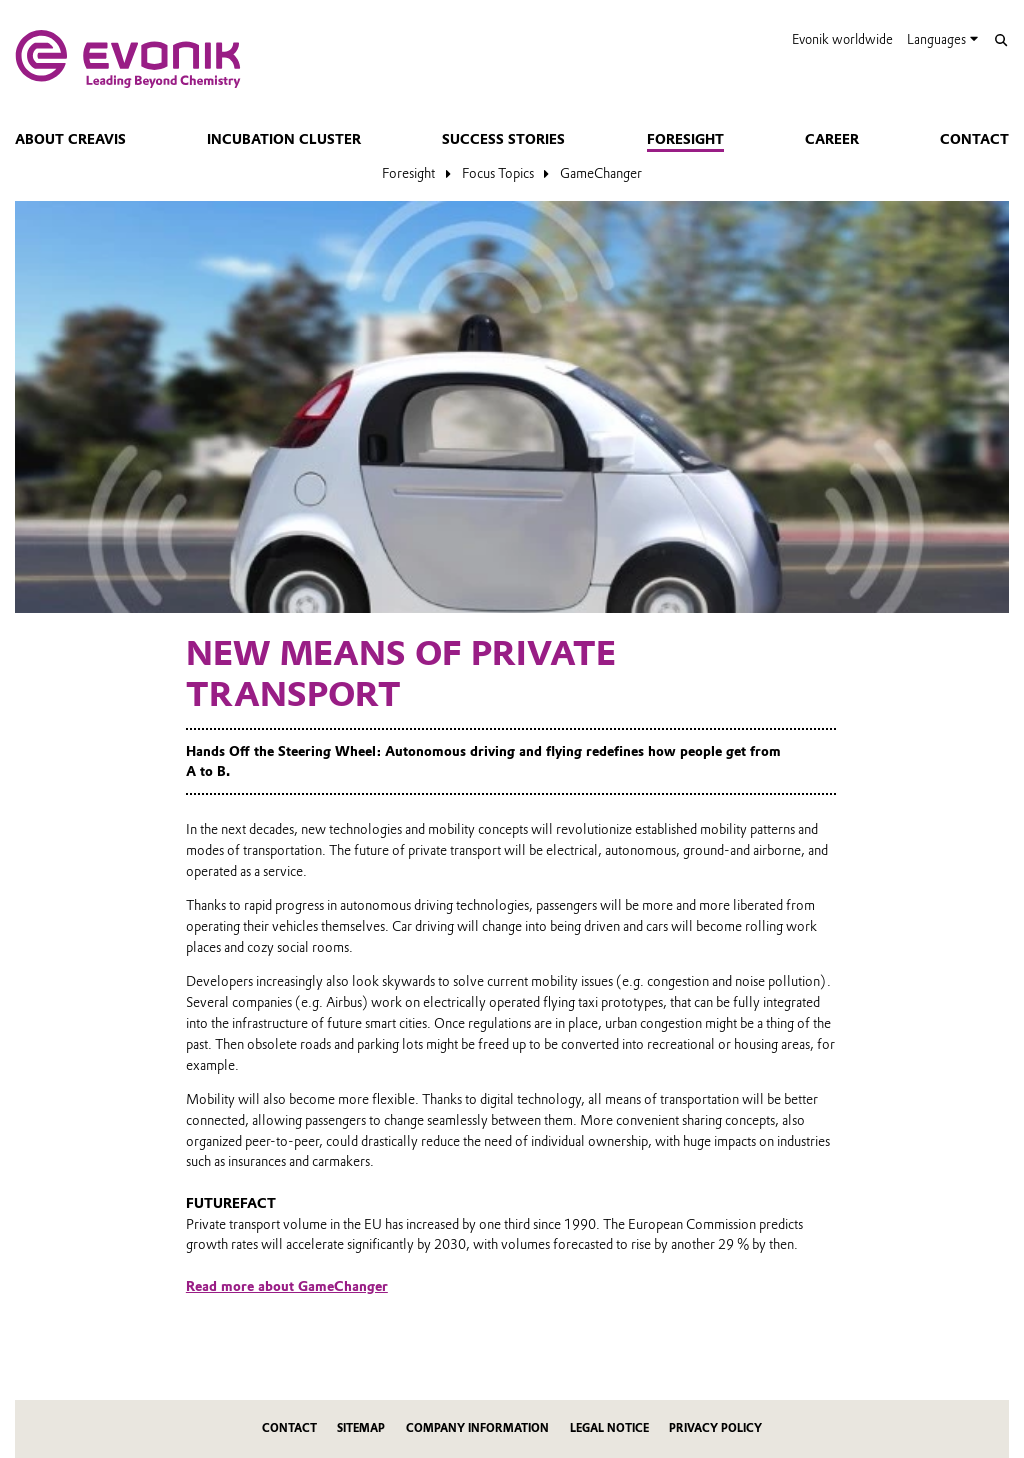 This screenshot has width=1024, height=1458. Describe the element at coordinates (685, 139) in the screenshot. I see `Foresight` at that location.